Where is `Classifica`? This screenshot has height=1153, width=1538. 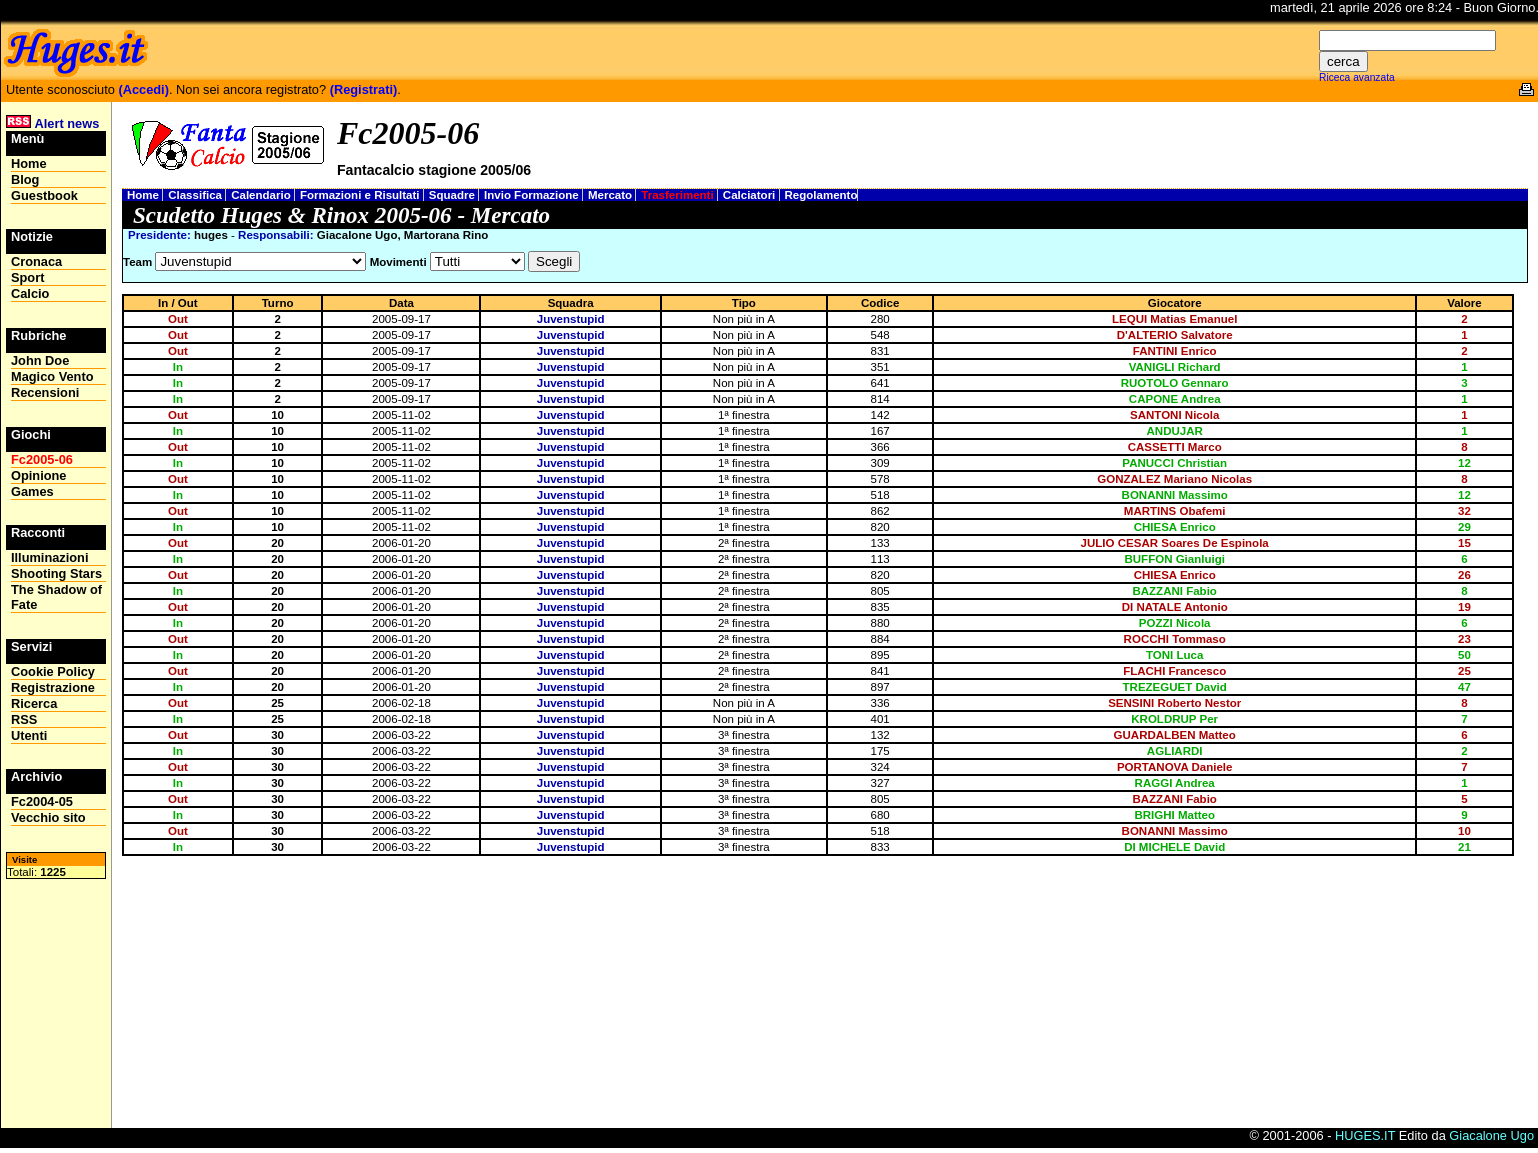
Classifica is located at coordinates (196, 195).